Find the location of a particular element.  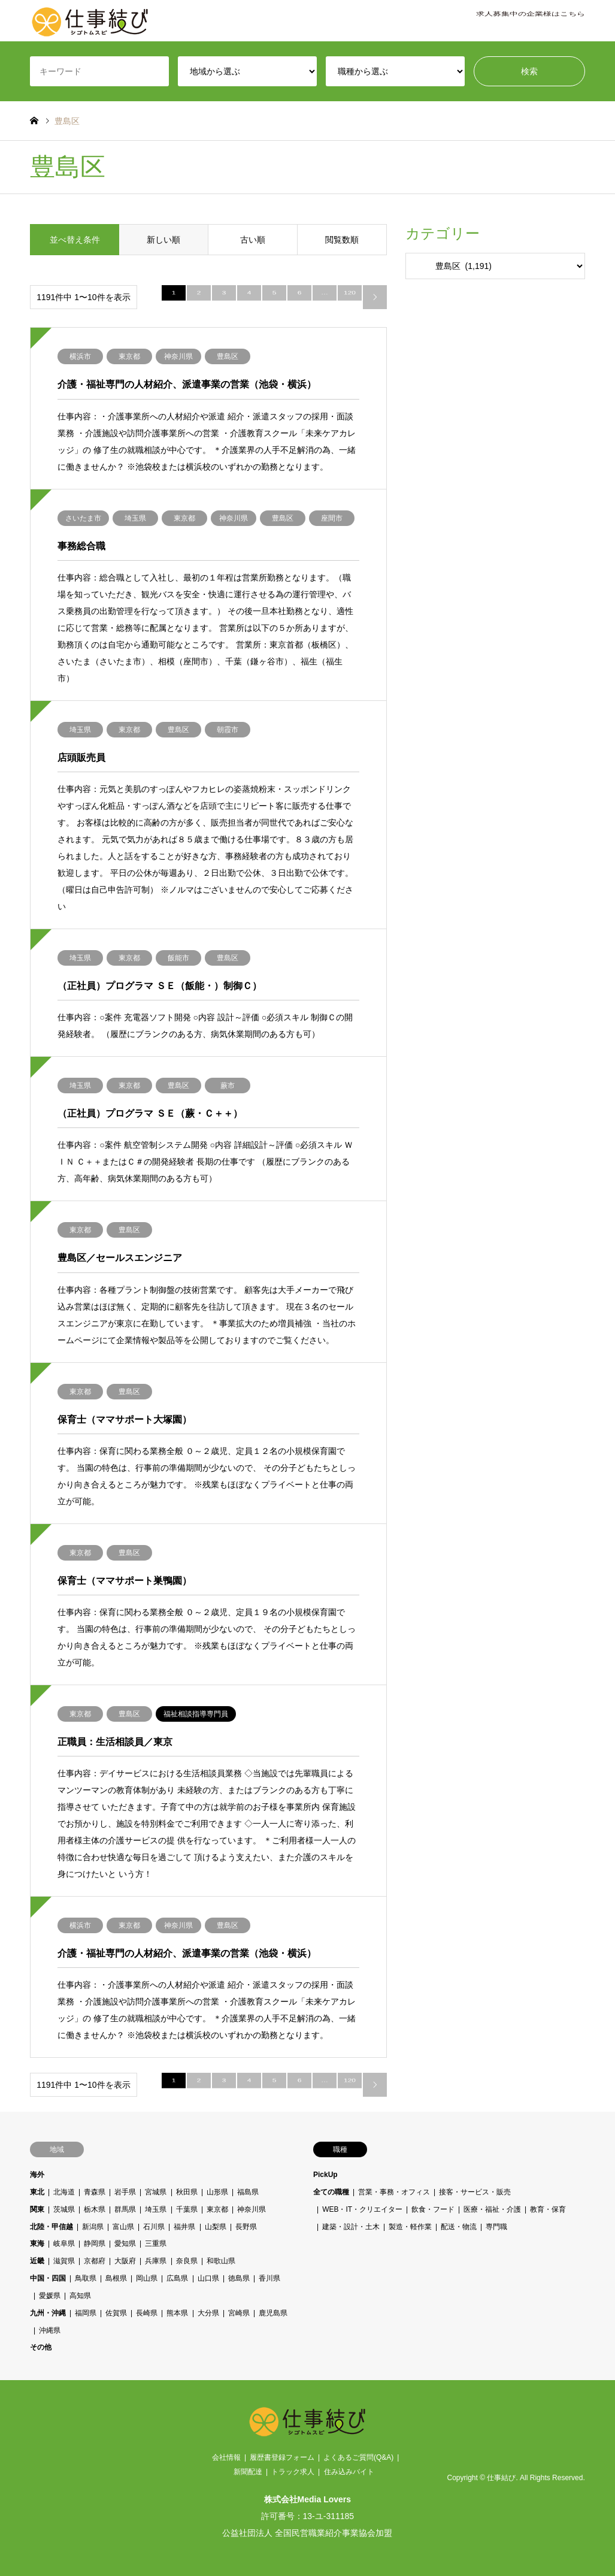

鹿児島県 is located at coordinates (273, 2313).